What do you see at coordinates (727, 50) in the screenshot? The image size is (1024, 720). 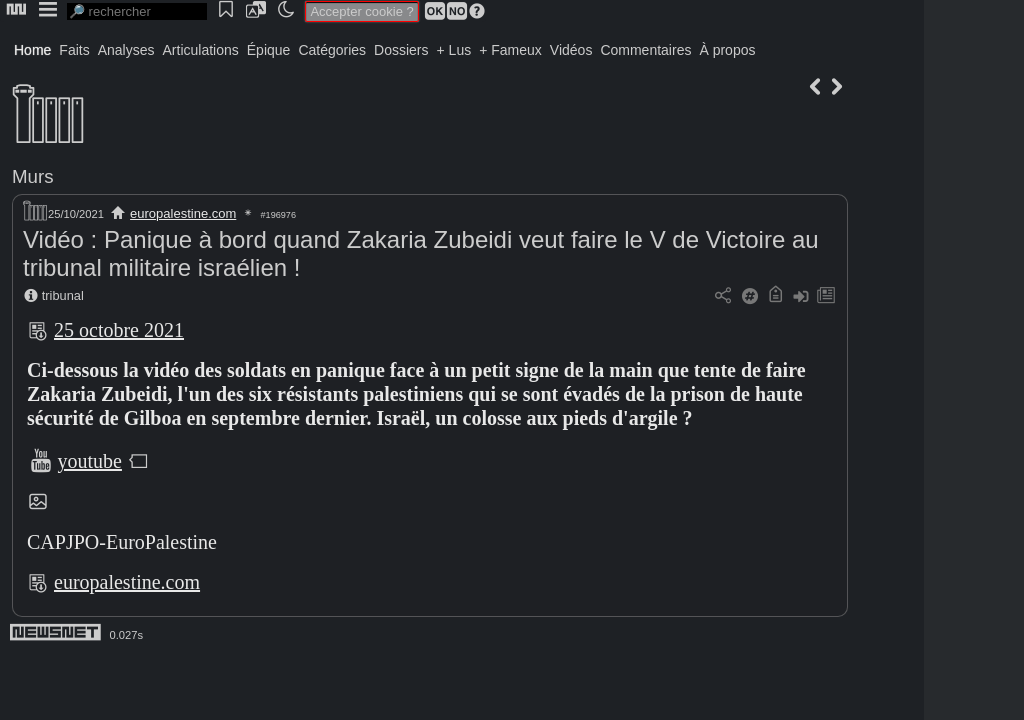 I see `À propos` at bounding box center [727, 50].